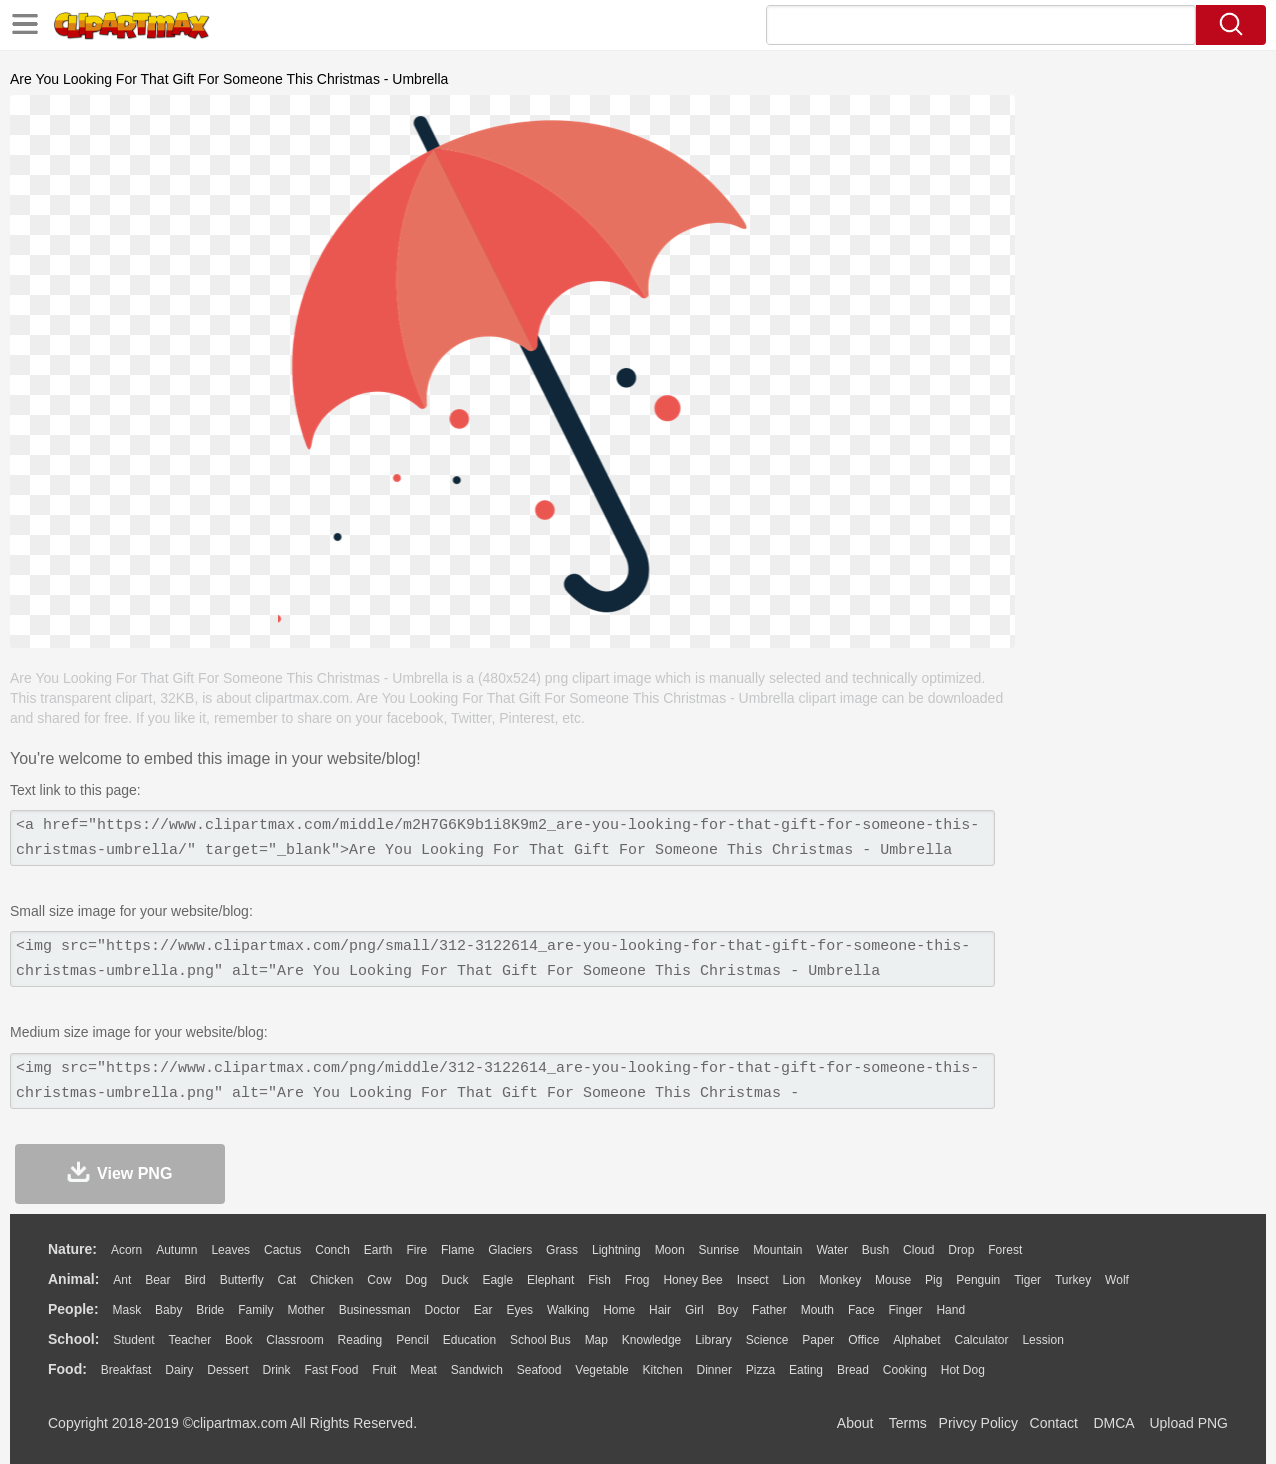  Describe the element at coordinates (918, 1250) in the screenshot. I see `Cloud` at that location.